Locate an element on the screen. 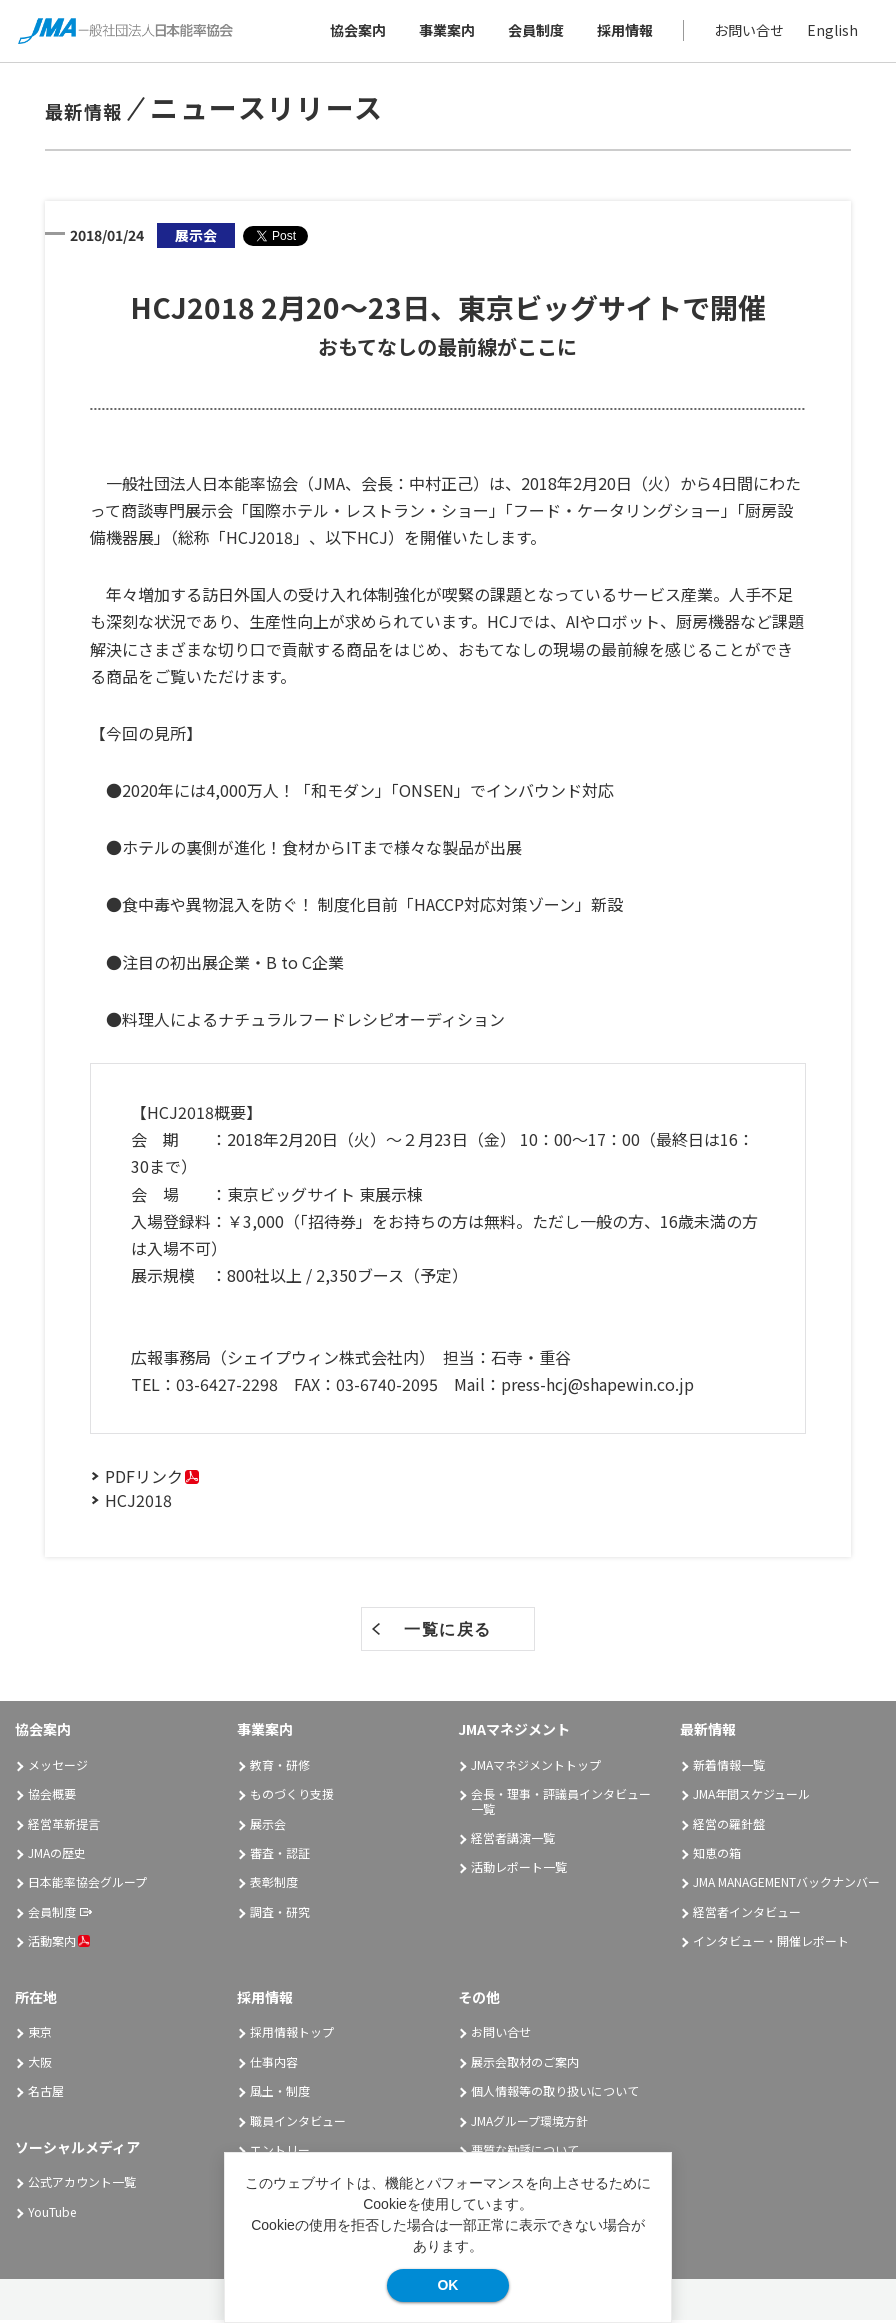  協会概要 is located at coordinates (52, 1797).